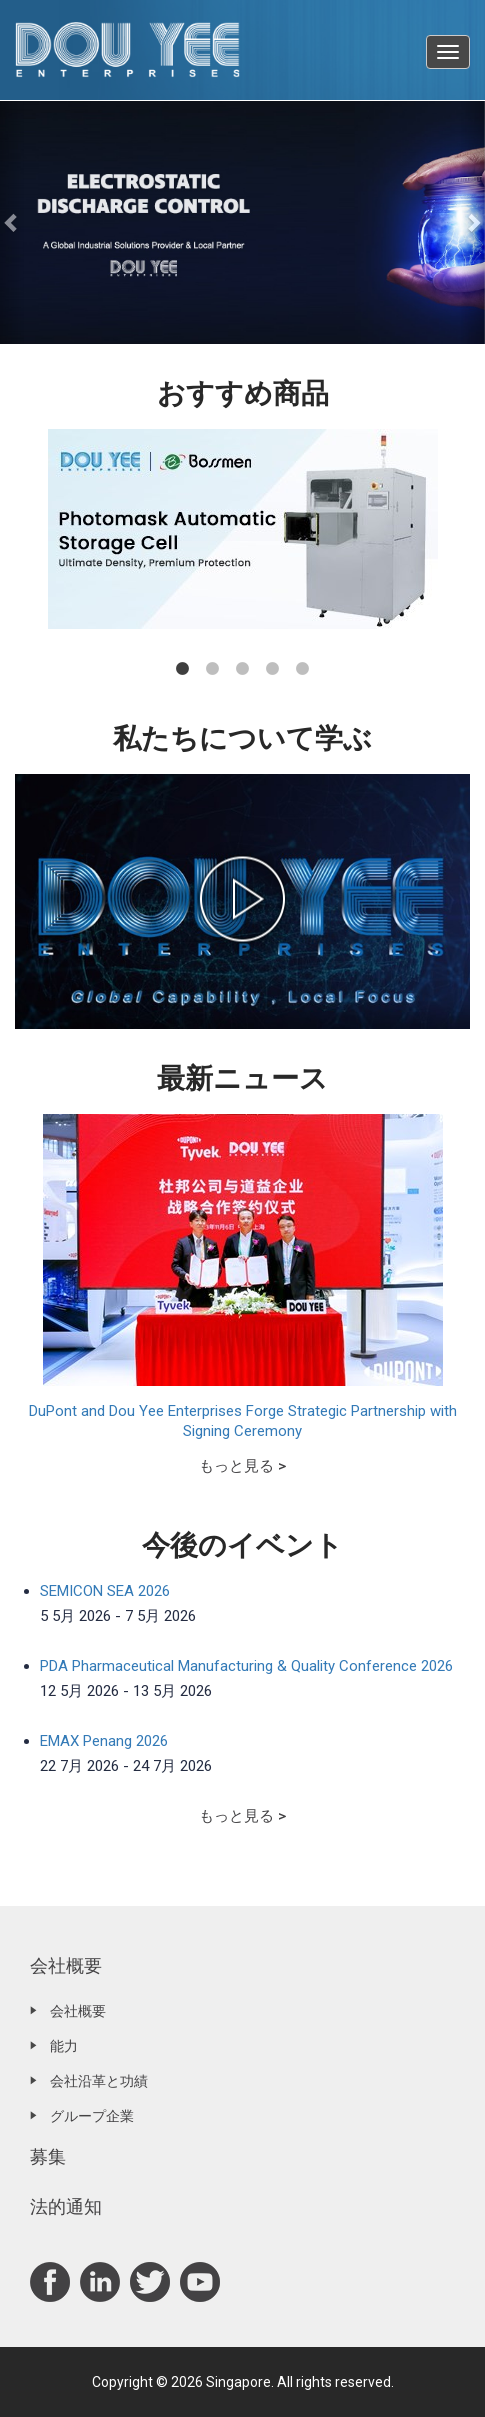 The height and width of the screenshot is (2417, 485). What do you see at coordinates (243, 669) in the screenshot?
I see `3 [tab]` at bounding box center [243, 669].